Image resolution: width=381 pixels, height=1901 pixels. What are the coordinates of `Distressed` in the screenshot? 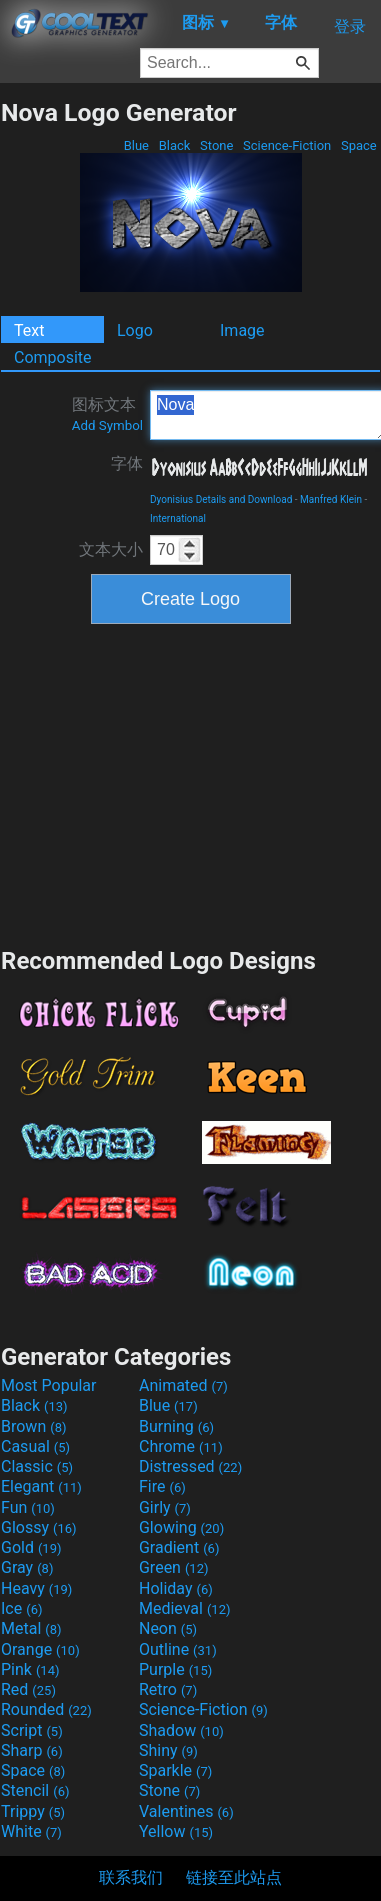 It's located at (190, 1466).